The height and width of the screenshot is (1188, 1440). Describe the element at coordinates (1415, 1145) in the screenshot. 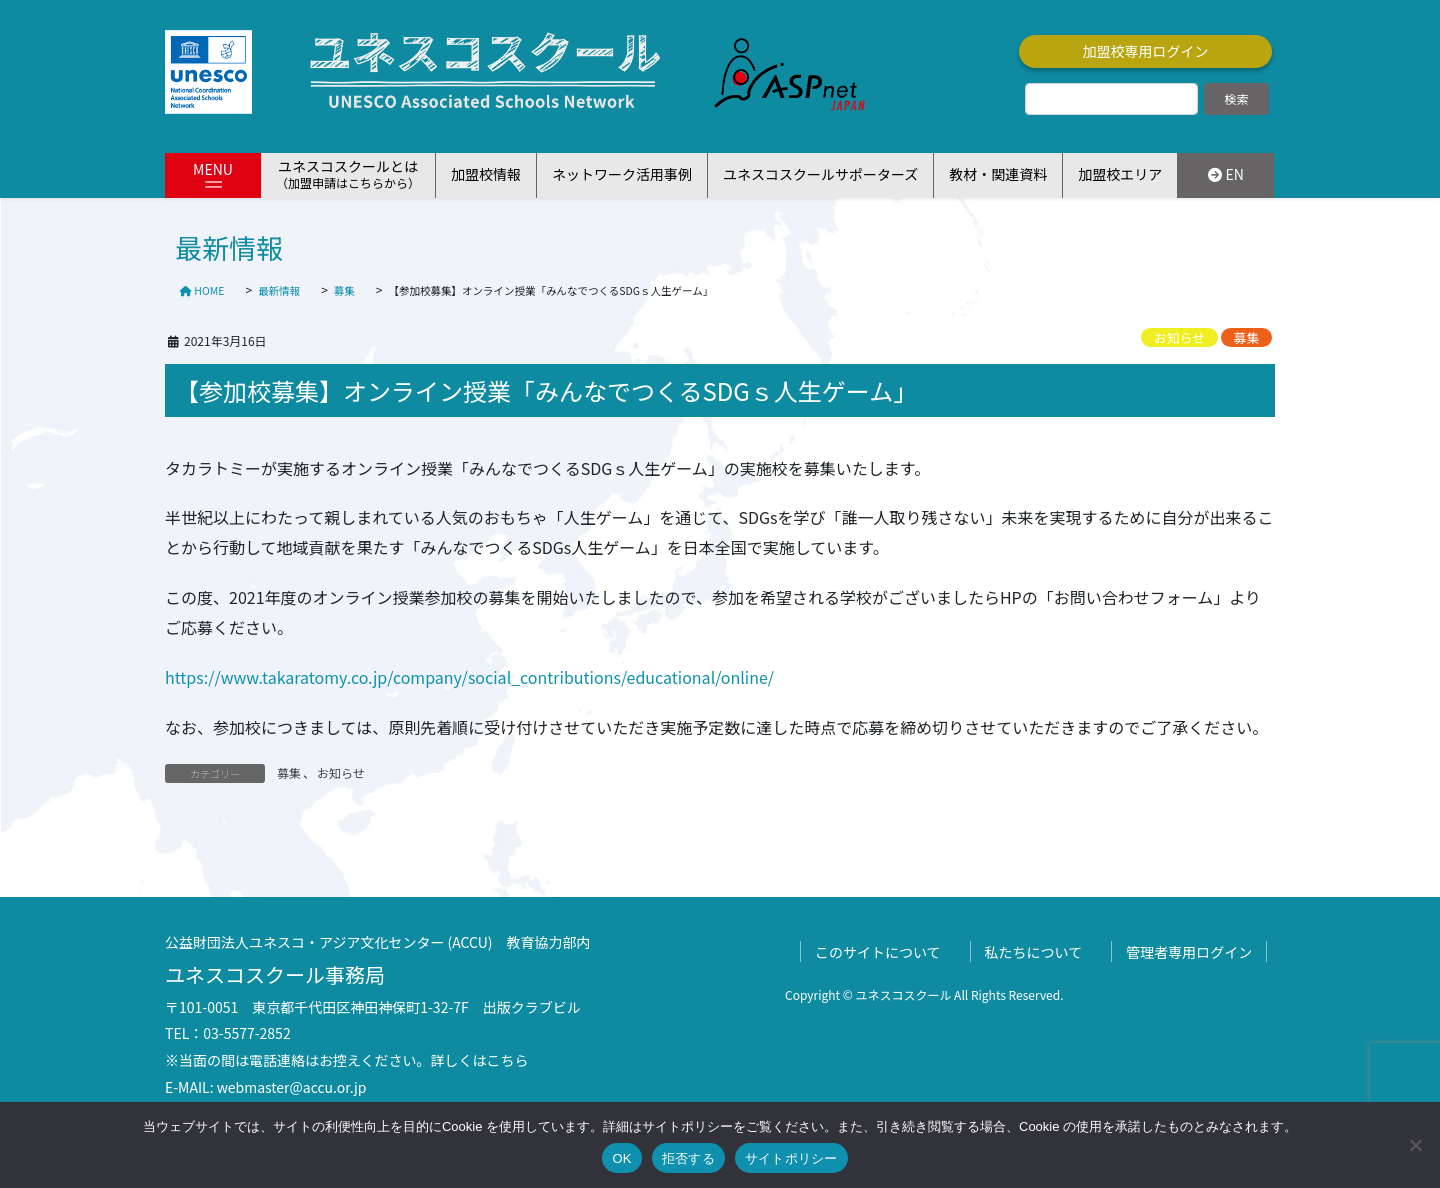

I see `[拒否する]` at that location.